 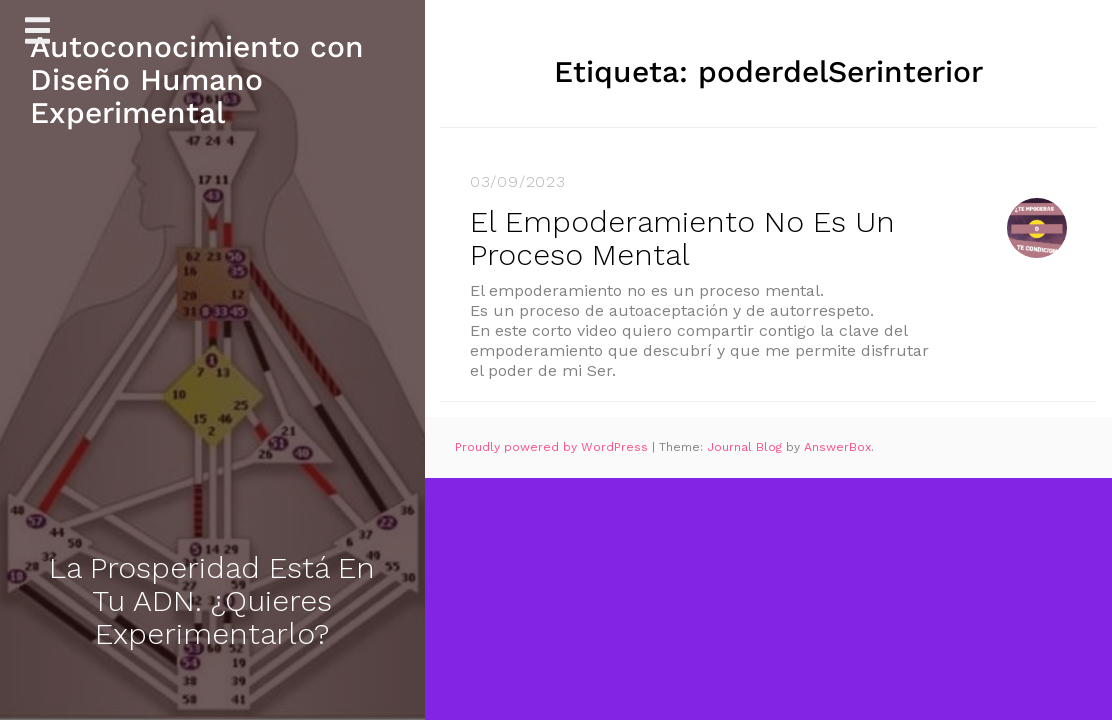 I want to click on Proudly powered by WordPress, so click(x=553, y=447).